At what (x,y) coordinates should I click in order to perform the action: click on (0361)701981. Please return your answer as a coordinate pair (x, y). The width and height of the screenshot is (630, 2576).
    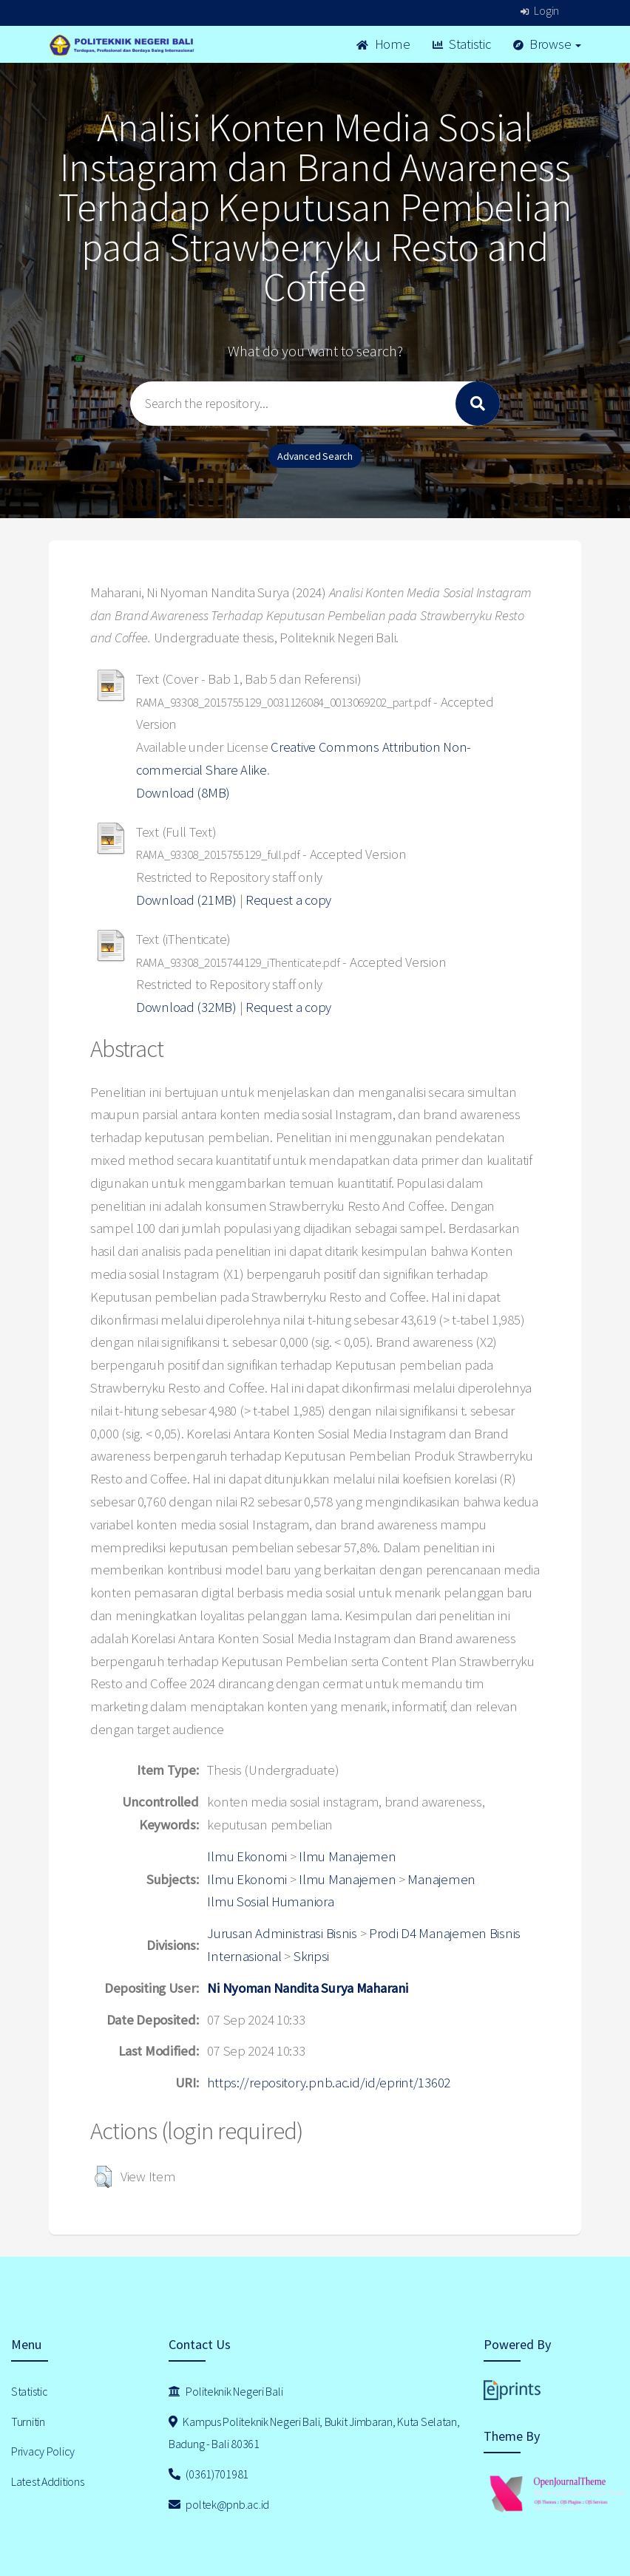
    Looking at the image, I should click on (208, 2474).